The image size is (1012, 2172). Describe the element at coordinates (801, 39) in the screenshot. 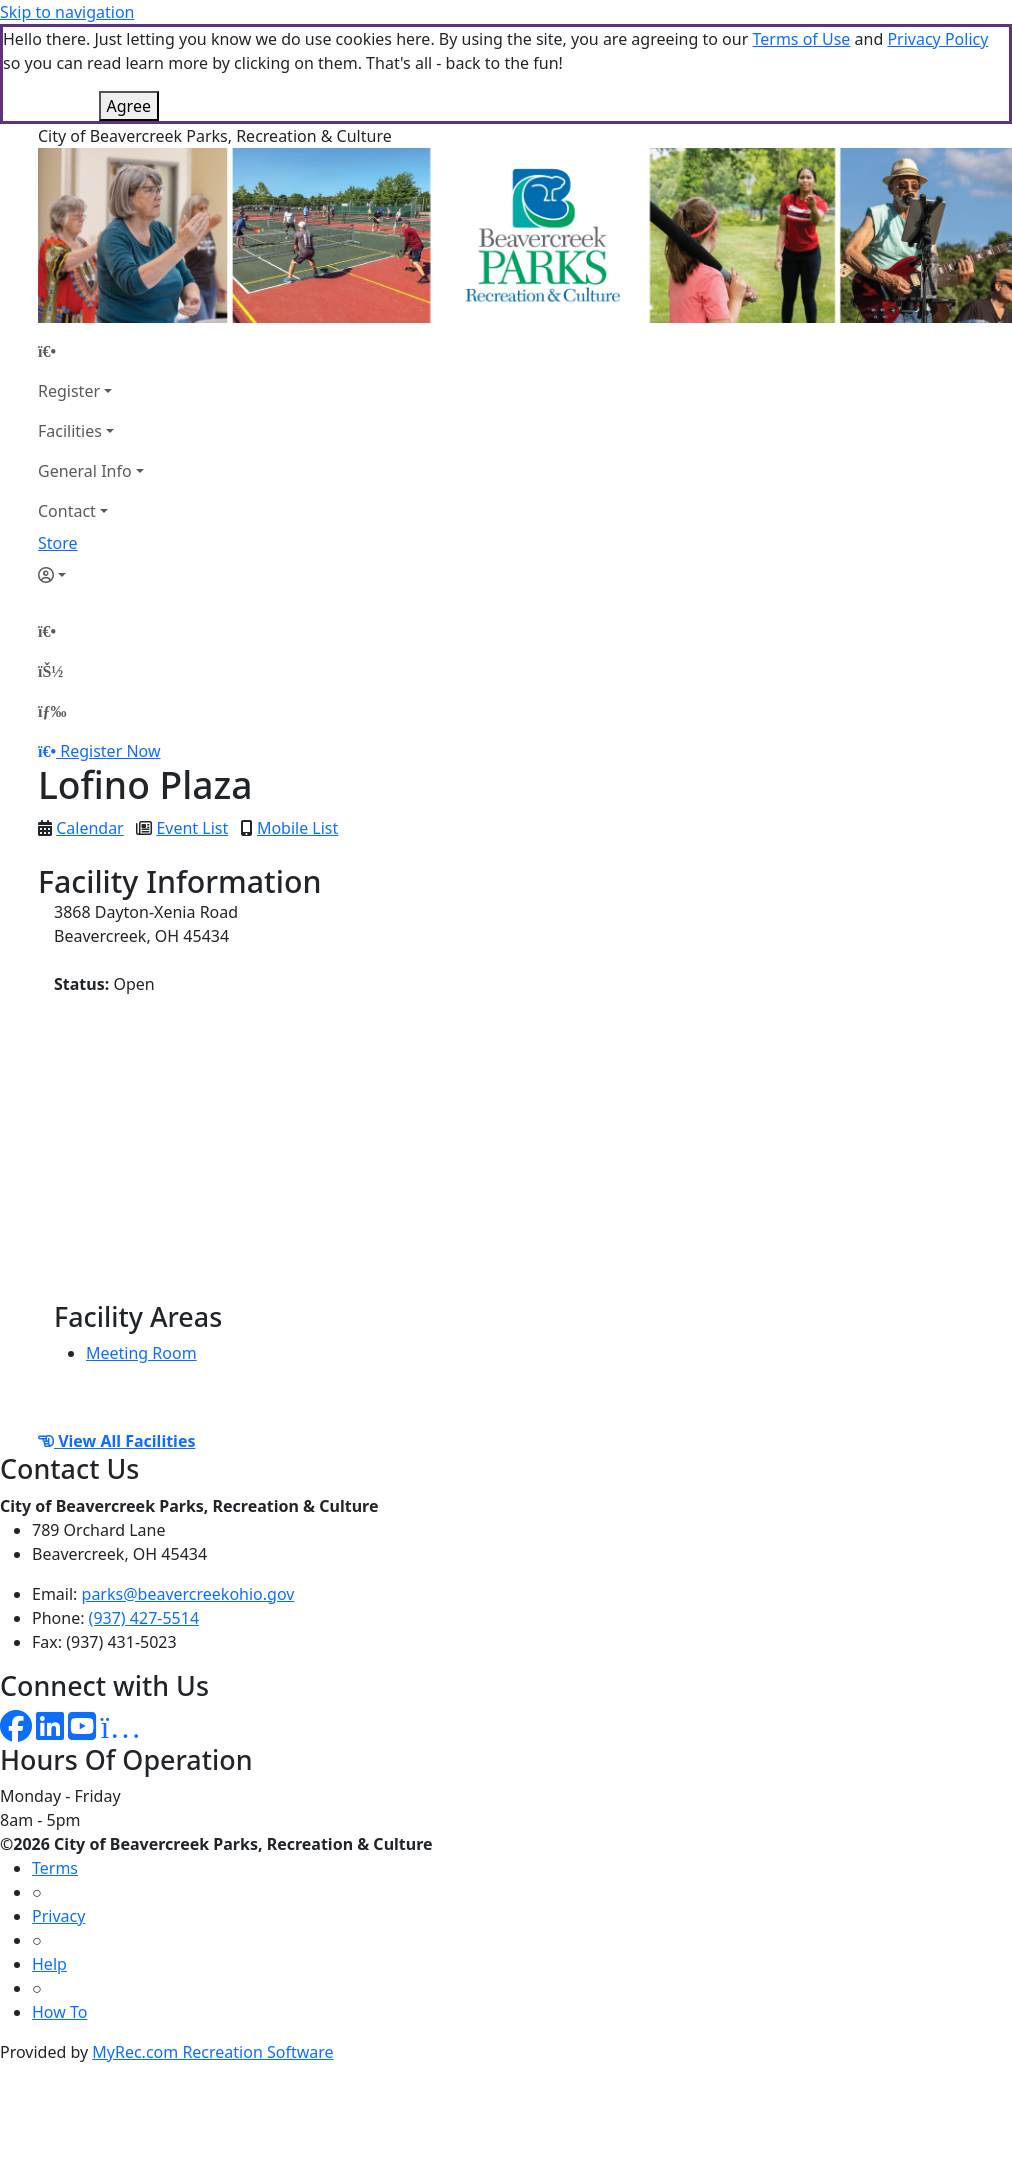

I see `Terms of Use` at that location.